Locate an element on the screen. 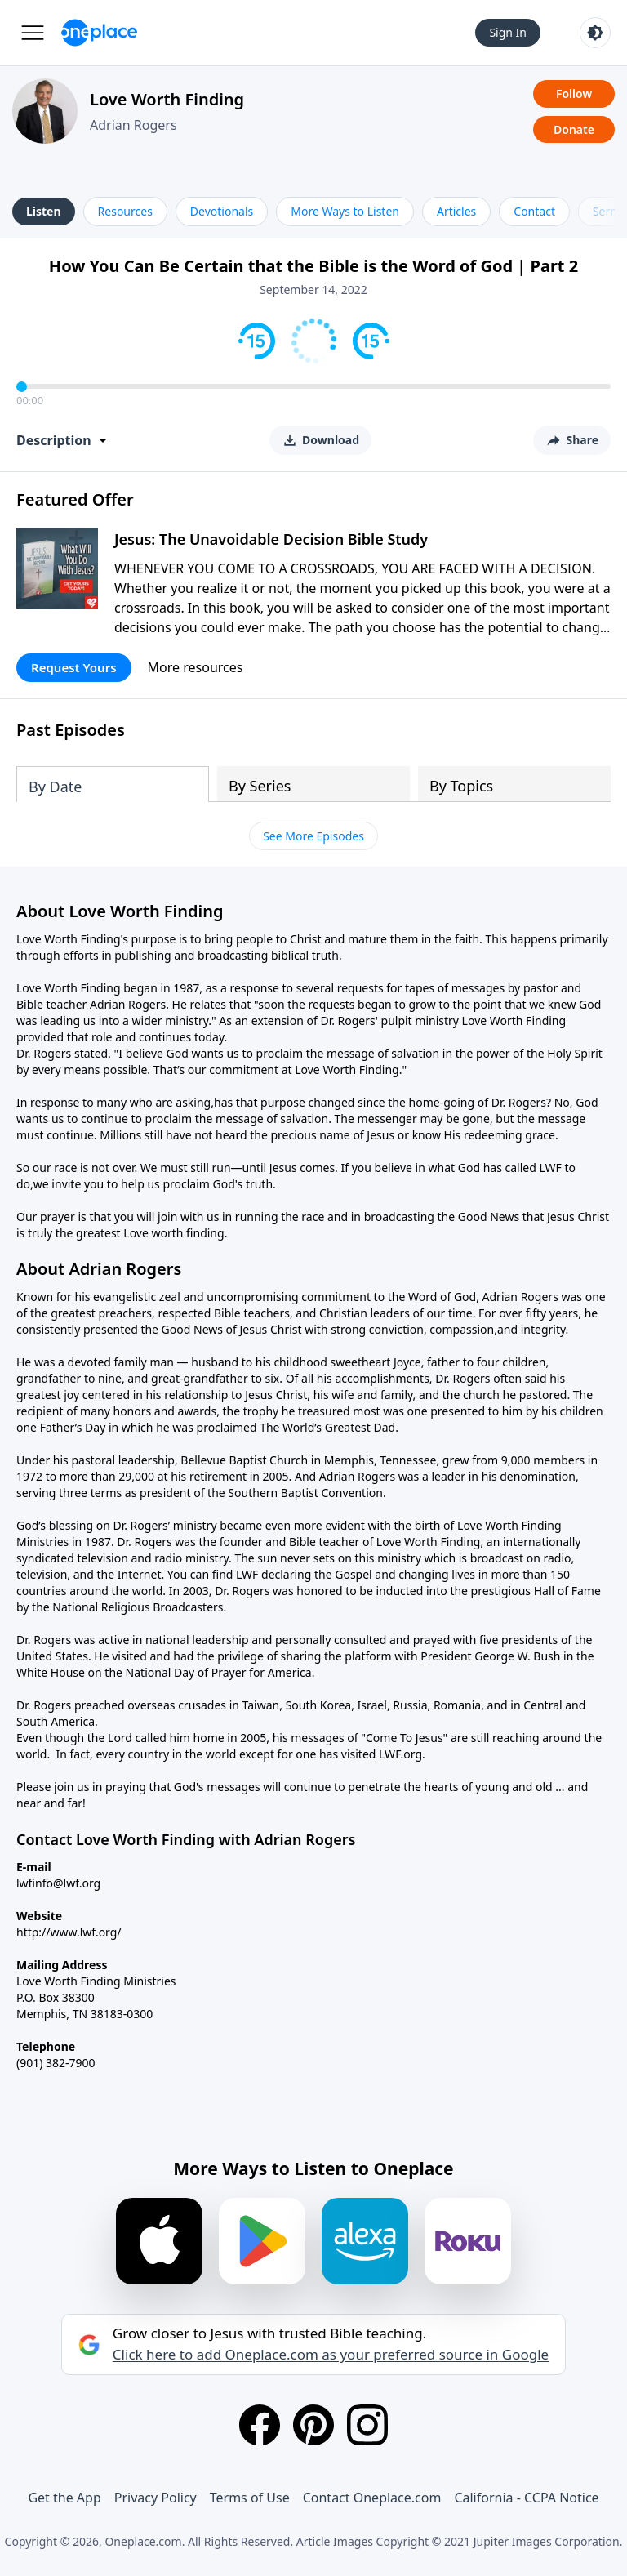  http://www.lwf.org/ is located at coordinates (69, 1932).